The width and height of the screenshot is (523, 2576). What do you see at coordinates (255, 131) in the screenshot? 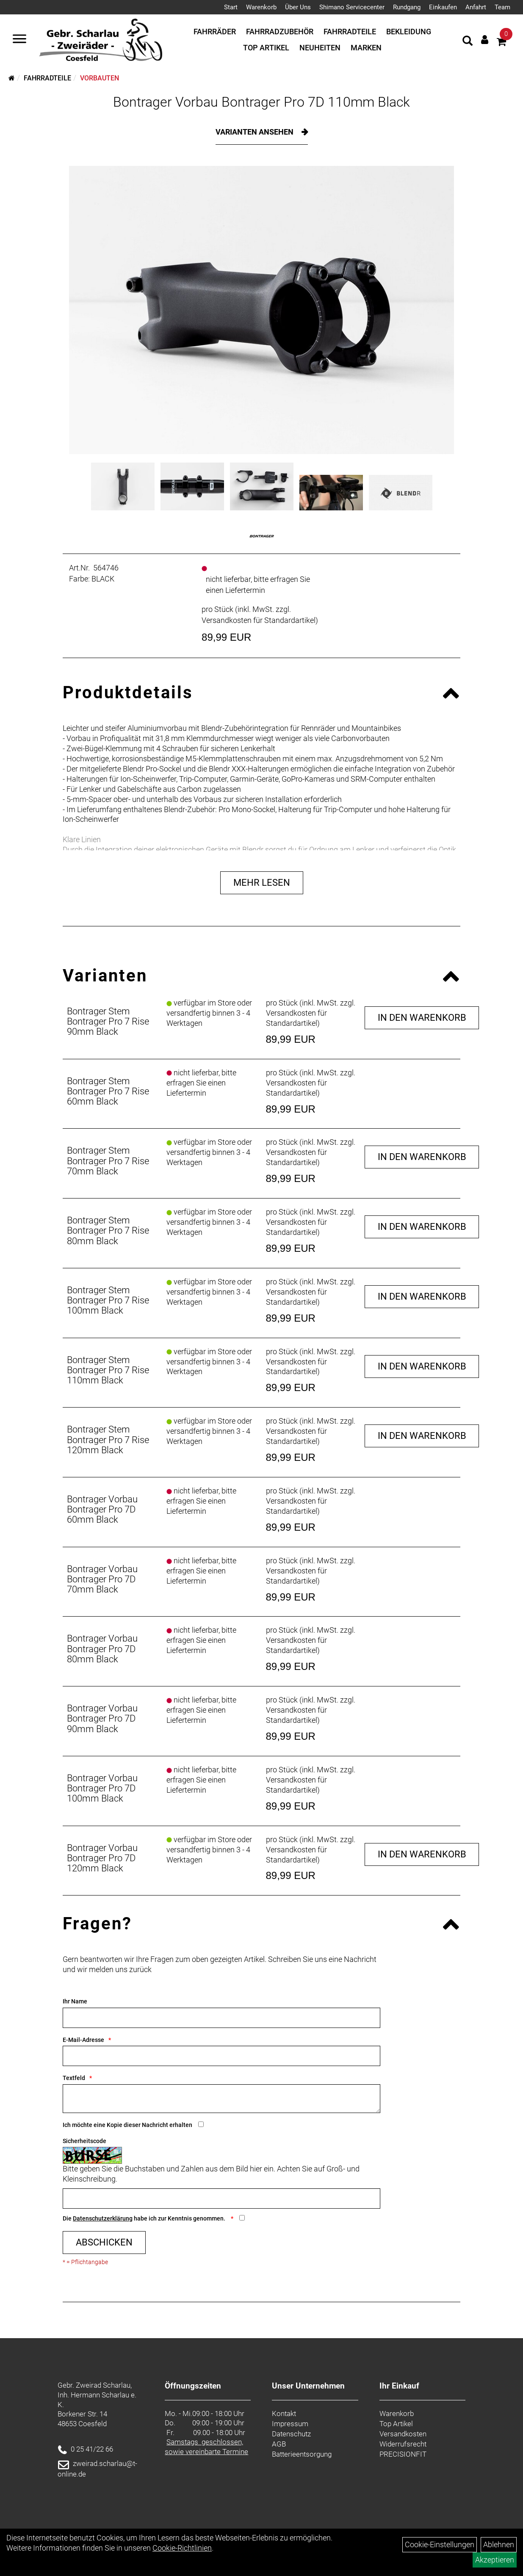
I see `Varianten ansehen` at bounding box center [255, 131].